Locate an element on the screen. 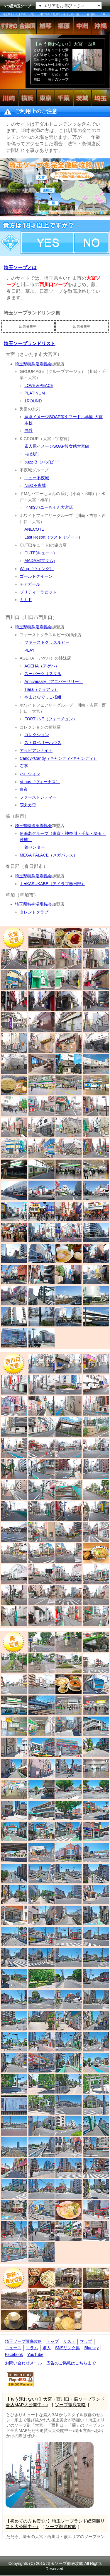  PLAY is located at coordinates (29, 650).